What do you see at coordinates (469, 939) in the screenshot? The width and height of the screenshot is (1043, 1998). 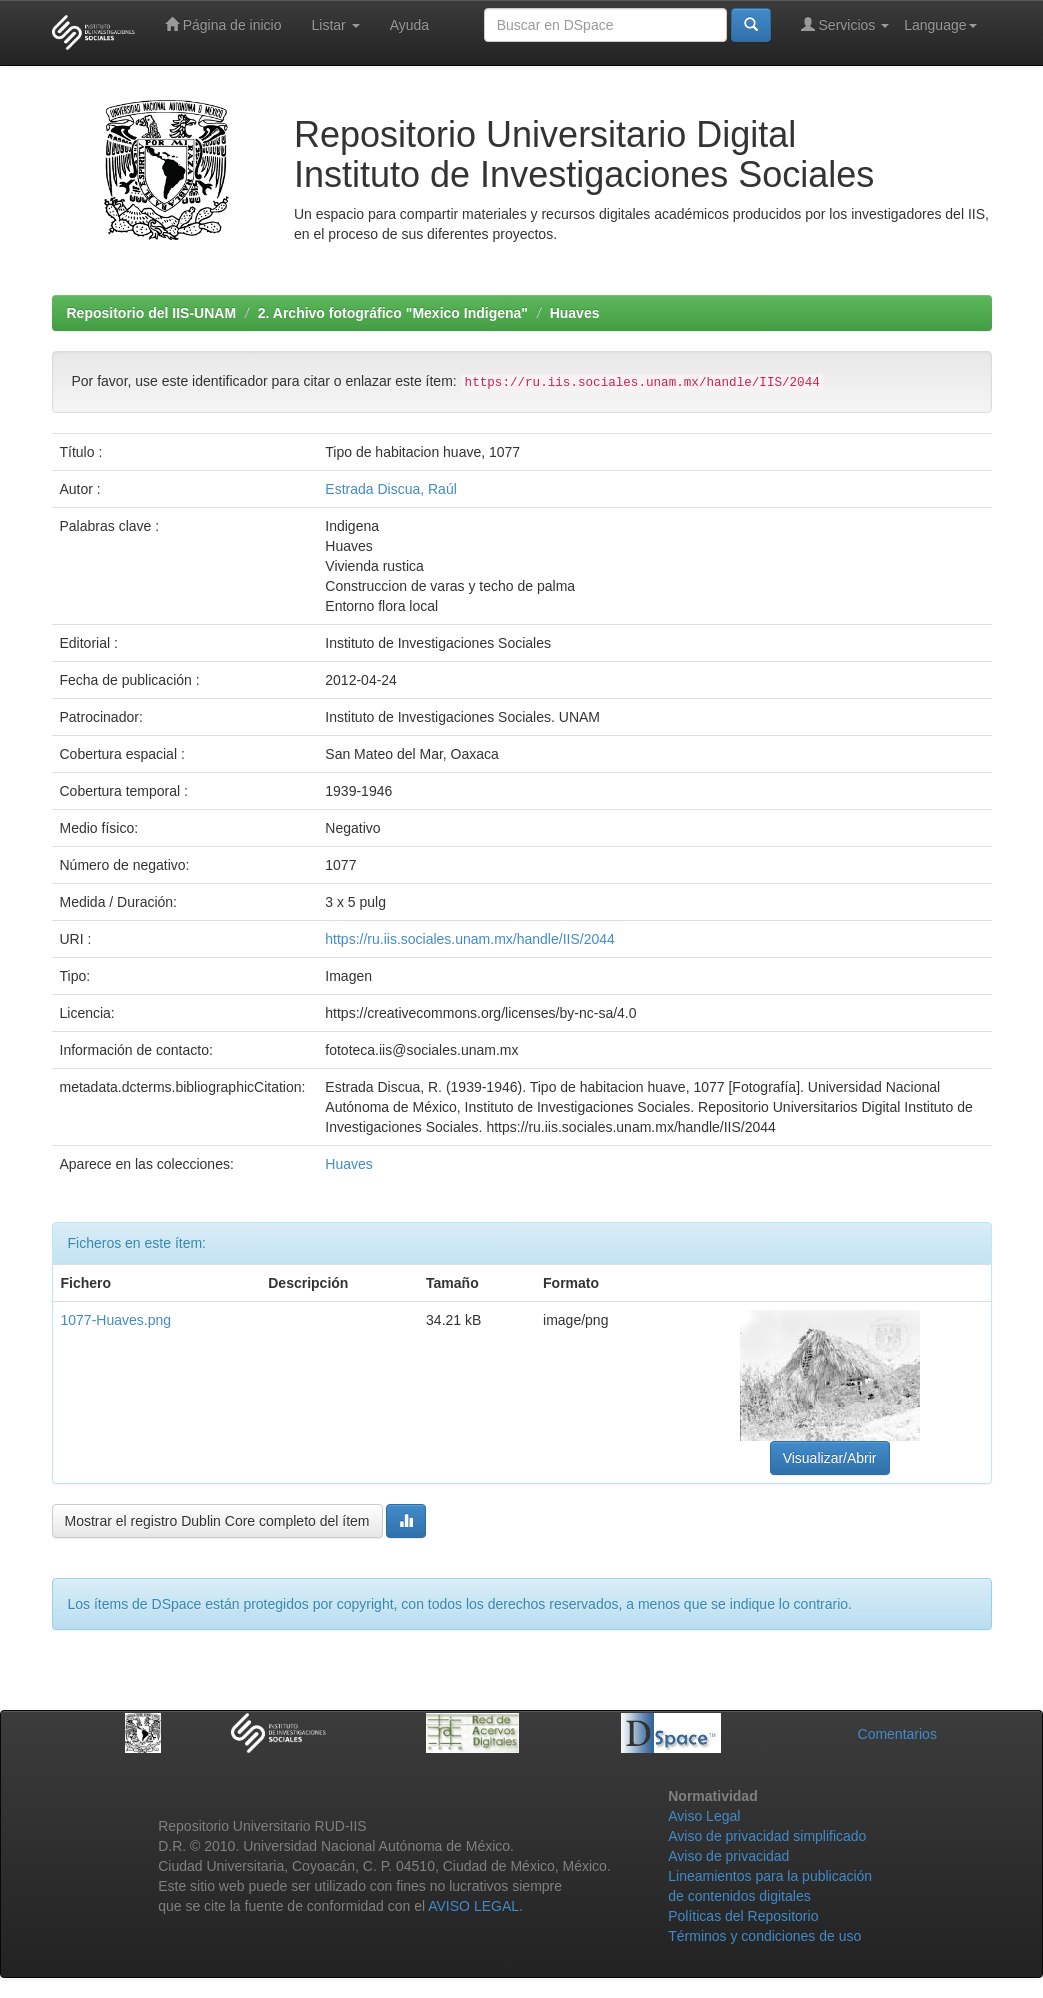 I see `https://ru.iis.sociales.unam.mx/handle/IIS/2044` at bounding box center [469, 939].